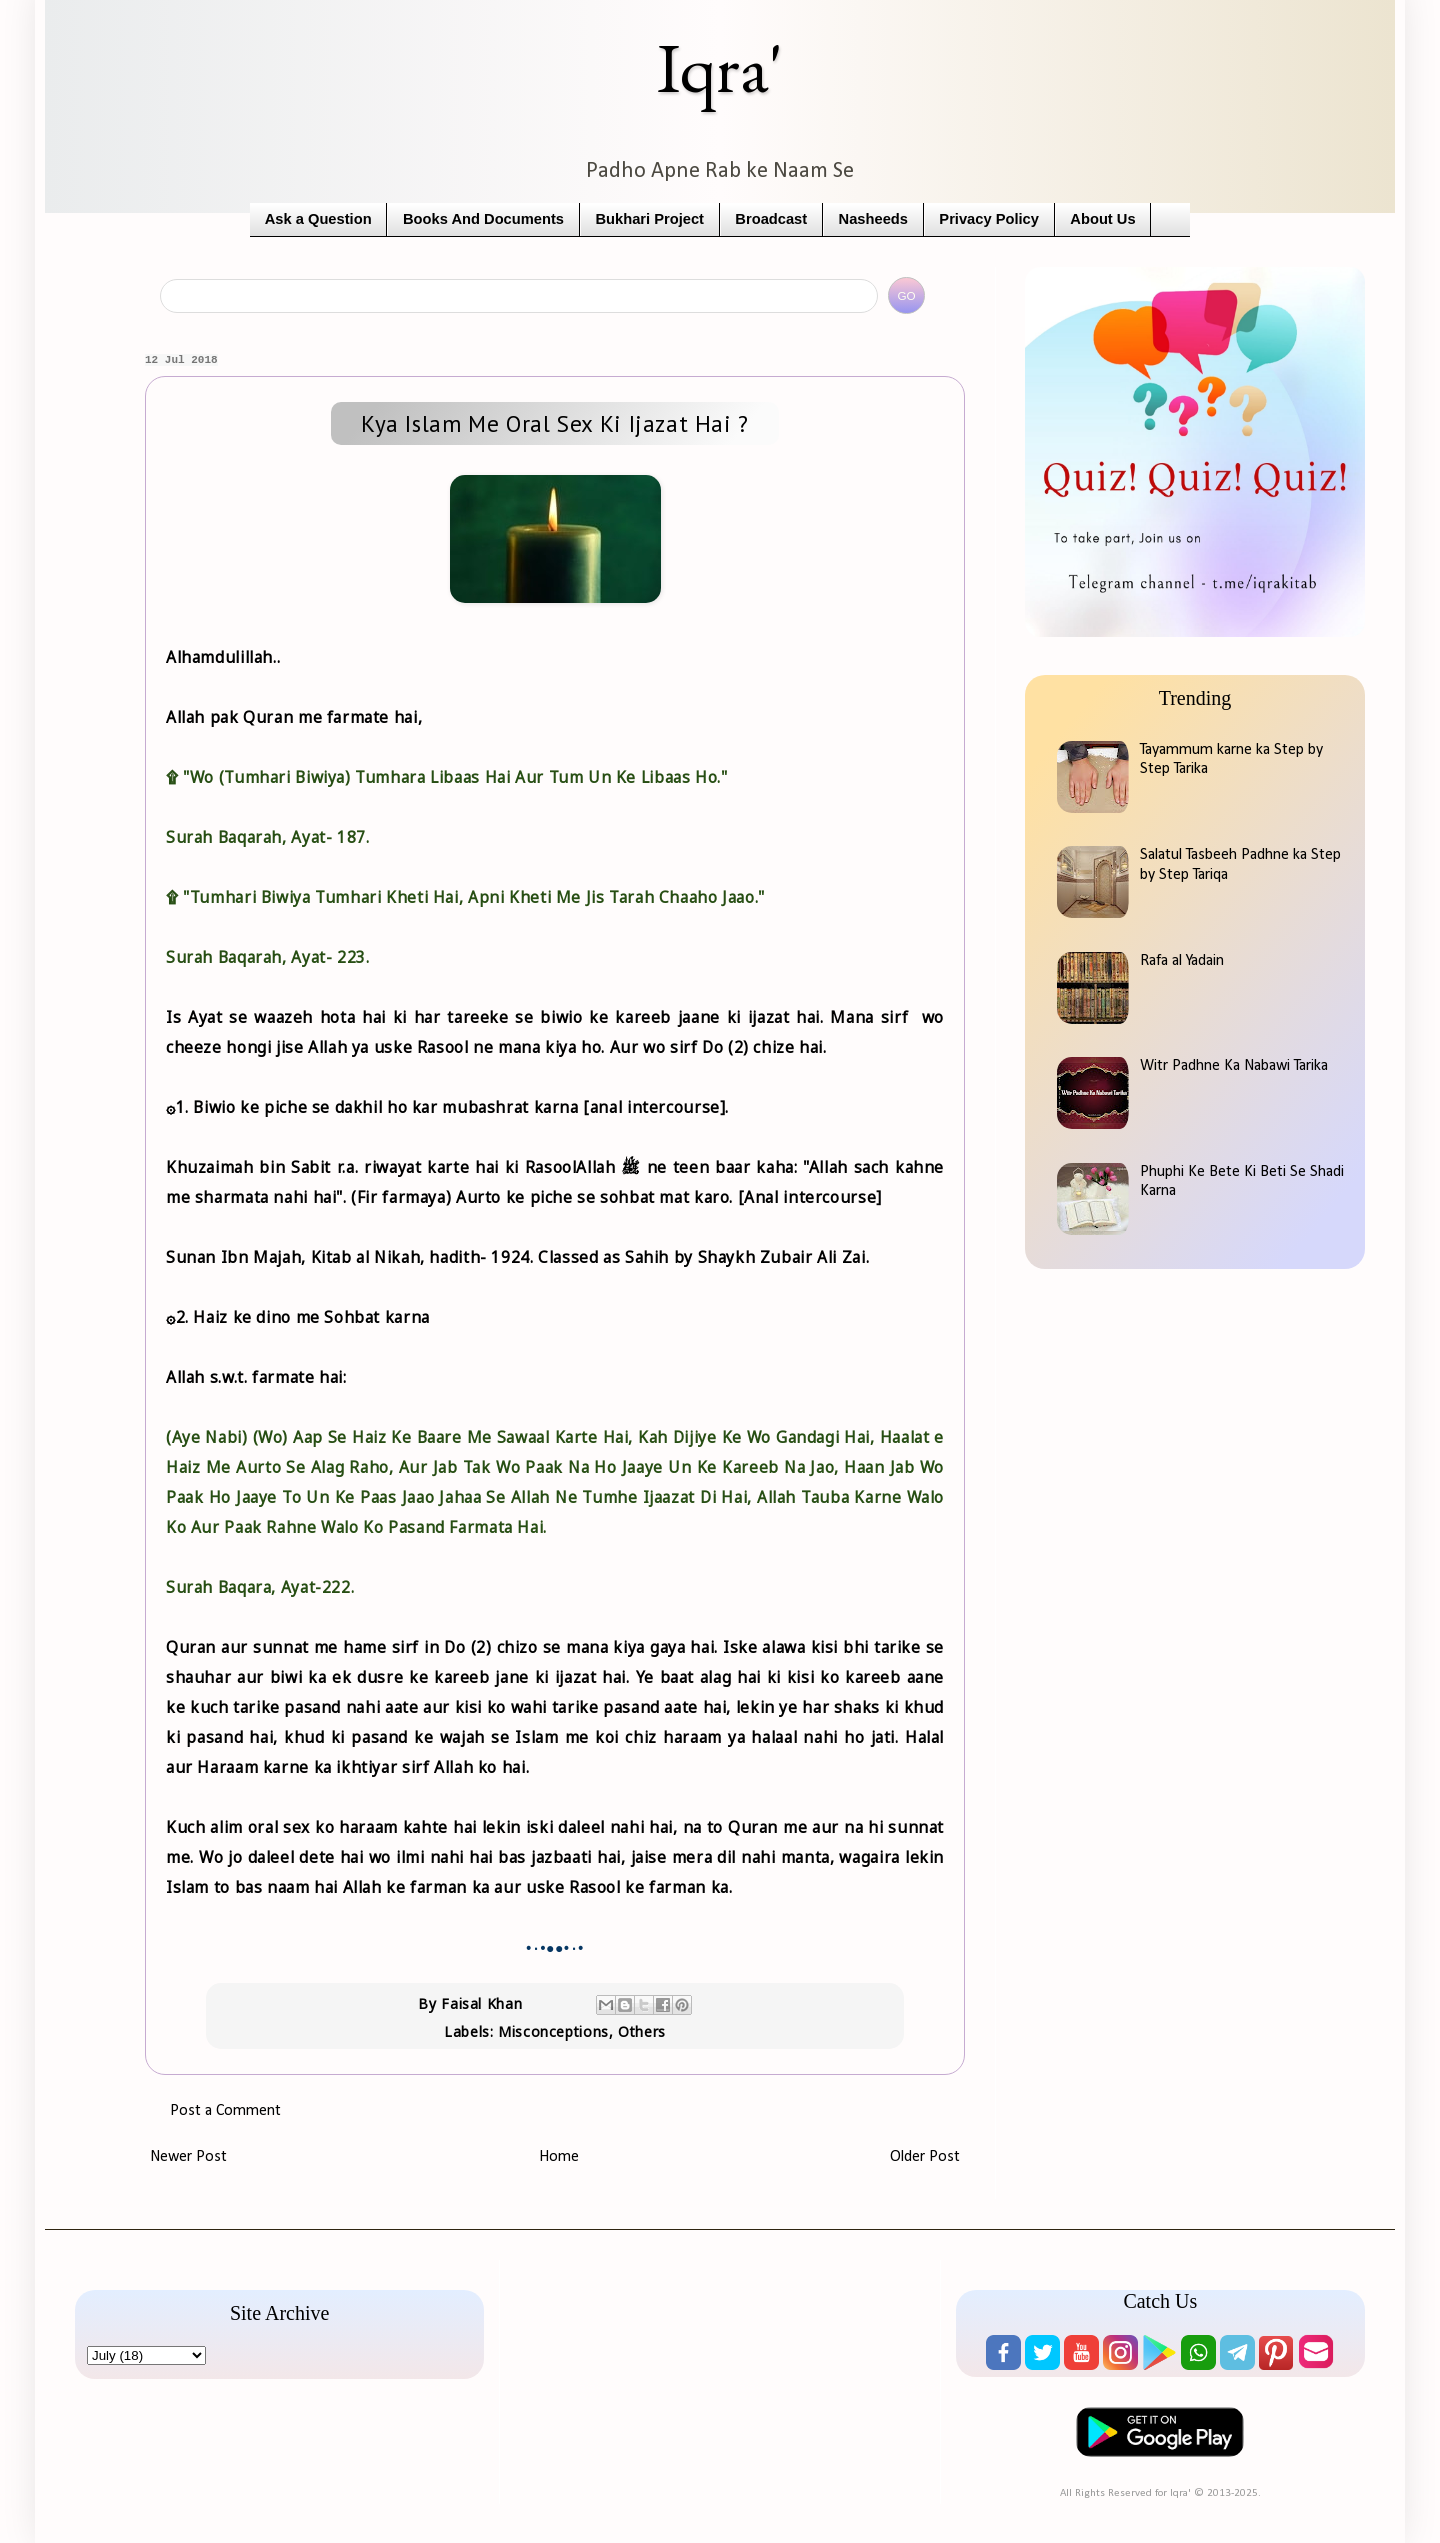 The height and width of the screenshot is (2543, 1440). Describe the element at coordinates (720, 67) in the screenshot. I see `Iqra'` at that location.